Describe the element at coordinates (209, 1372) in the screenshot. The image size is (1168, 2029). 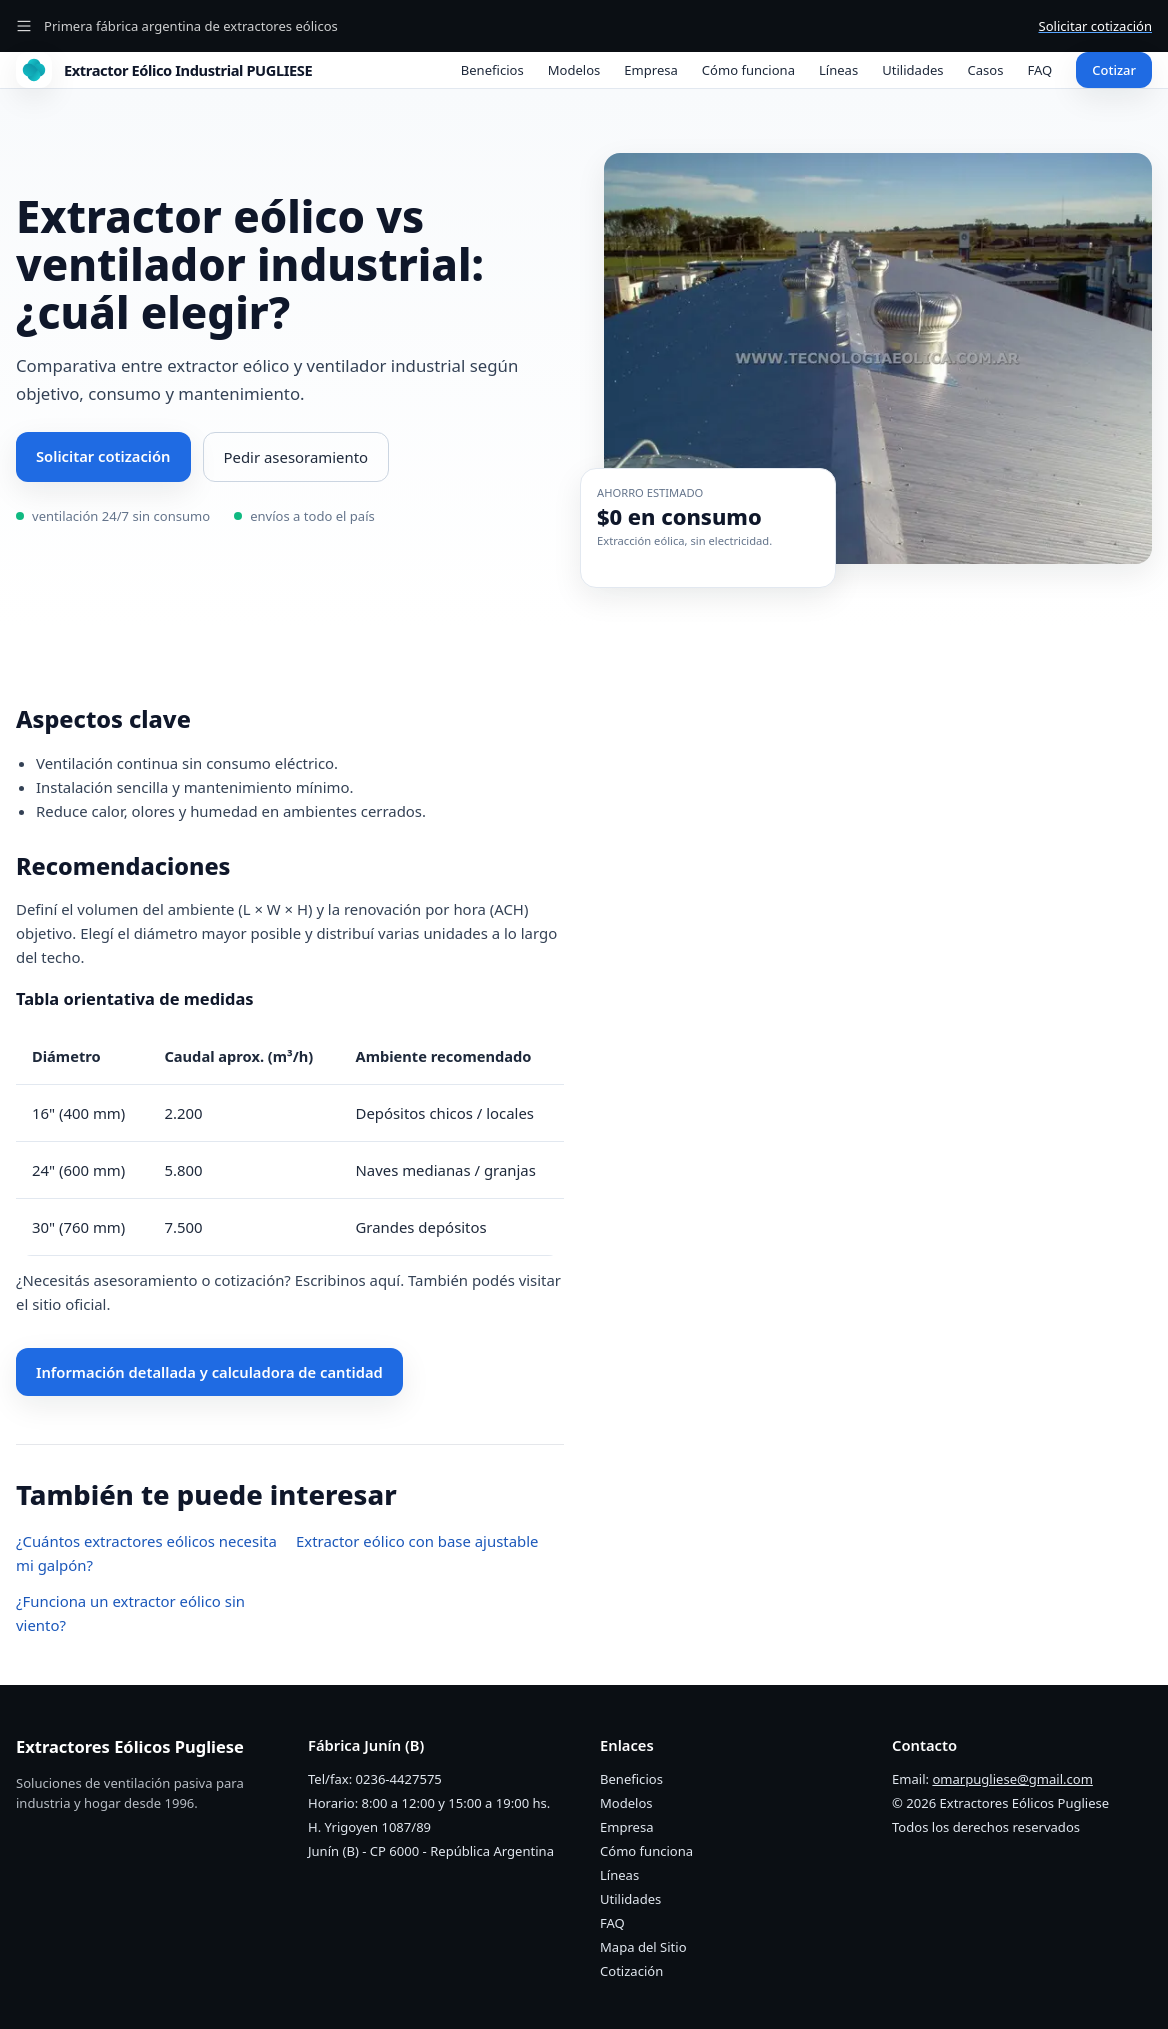
I see `Información detallada y calculadora de cantidad` at that location.